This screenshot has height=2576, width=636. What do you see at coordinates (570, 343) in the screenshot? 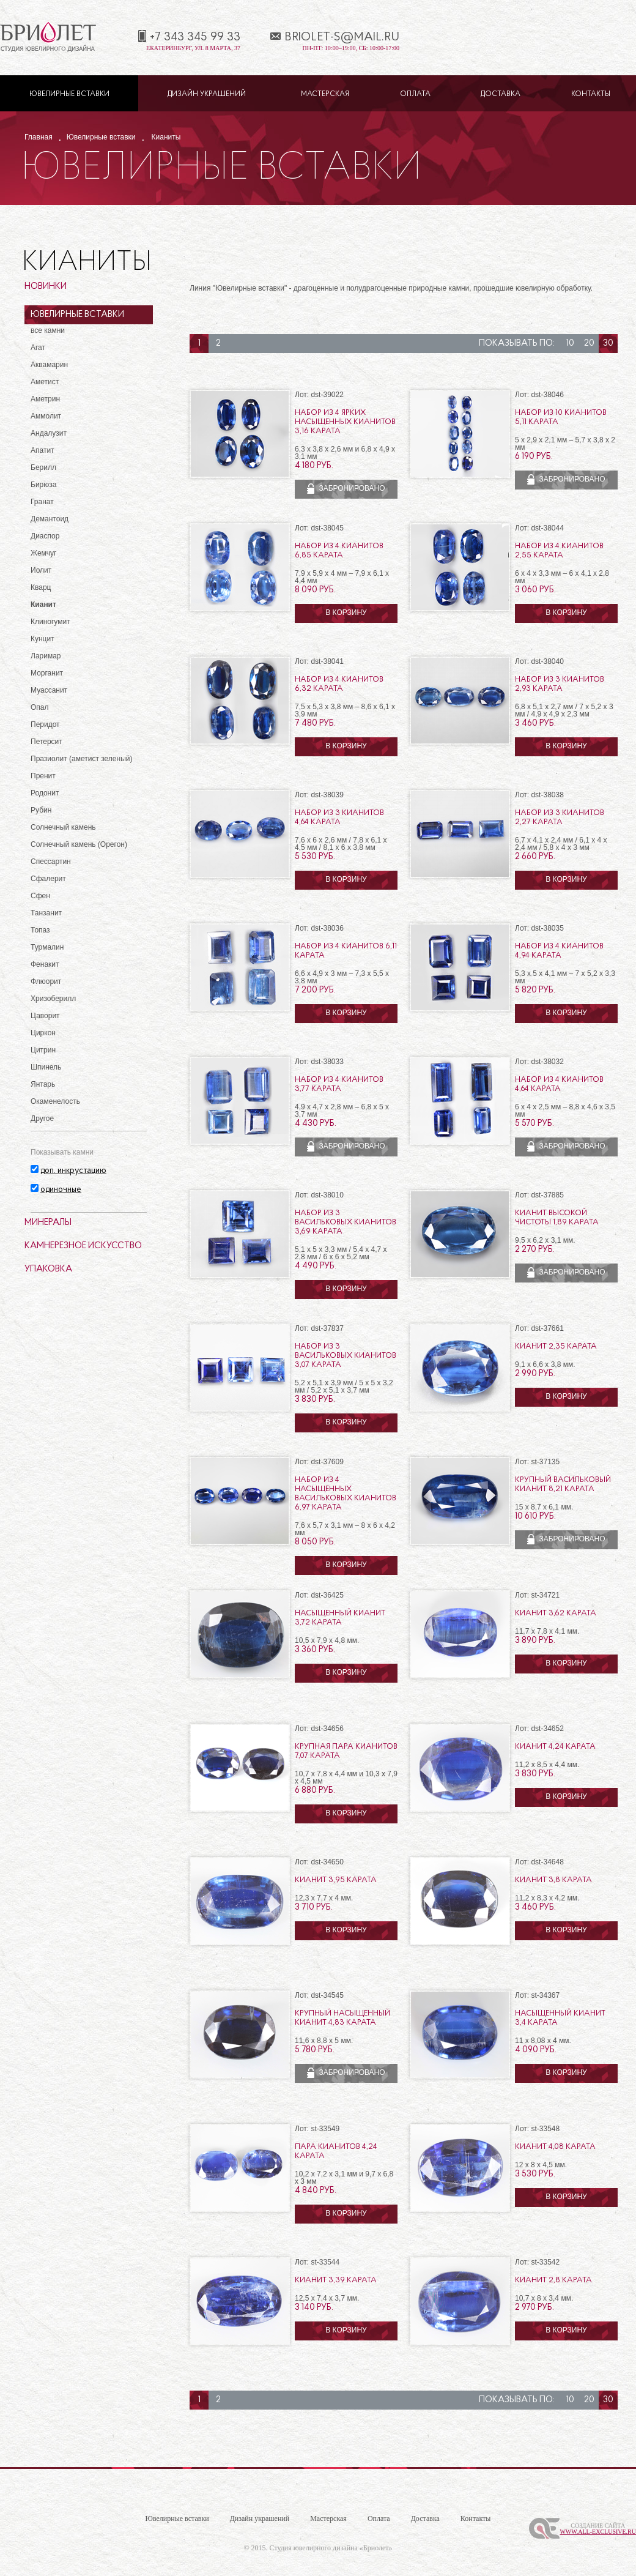
I see `10` at bounding box center [570, 343].